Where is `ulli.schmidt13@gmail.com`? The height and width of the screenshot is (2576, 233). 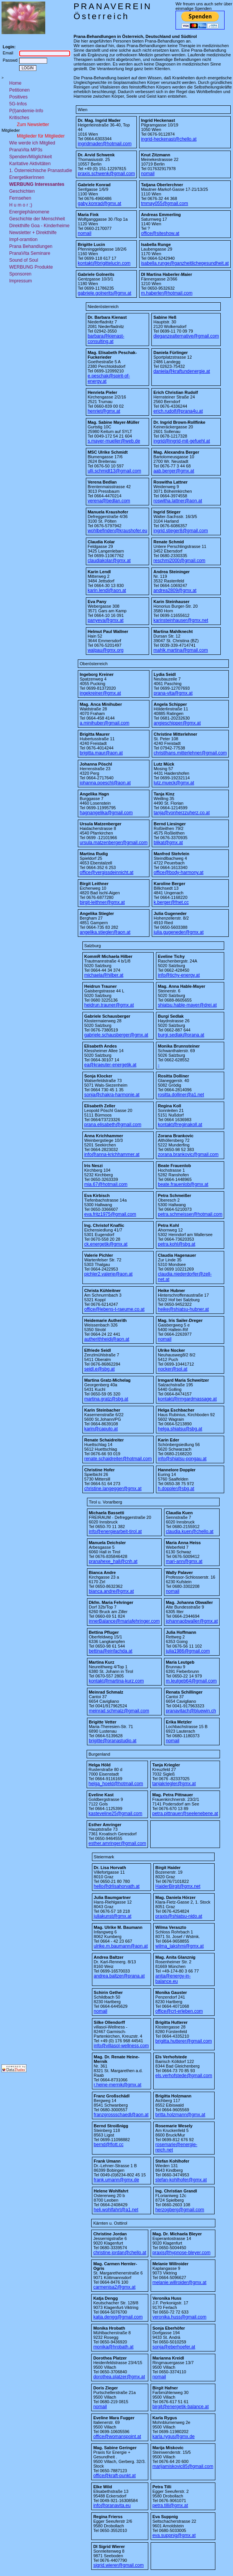
ulli.schmidt13@gmail.com is located at coordinates (114, 471).